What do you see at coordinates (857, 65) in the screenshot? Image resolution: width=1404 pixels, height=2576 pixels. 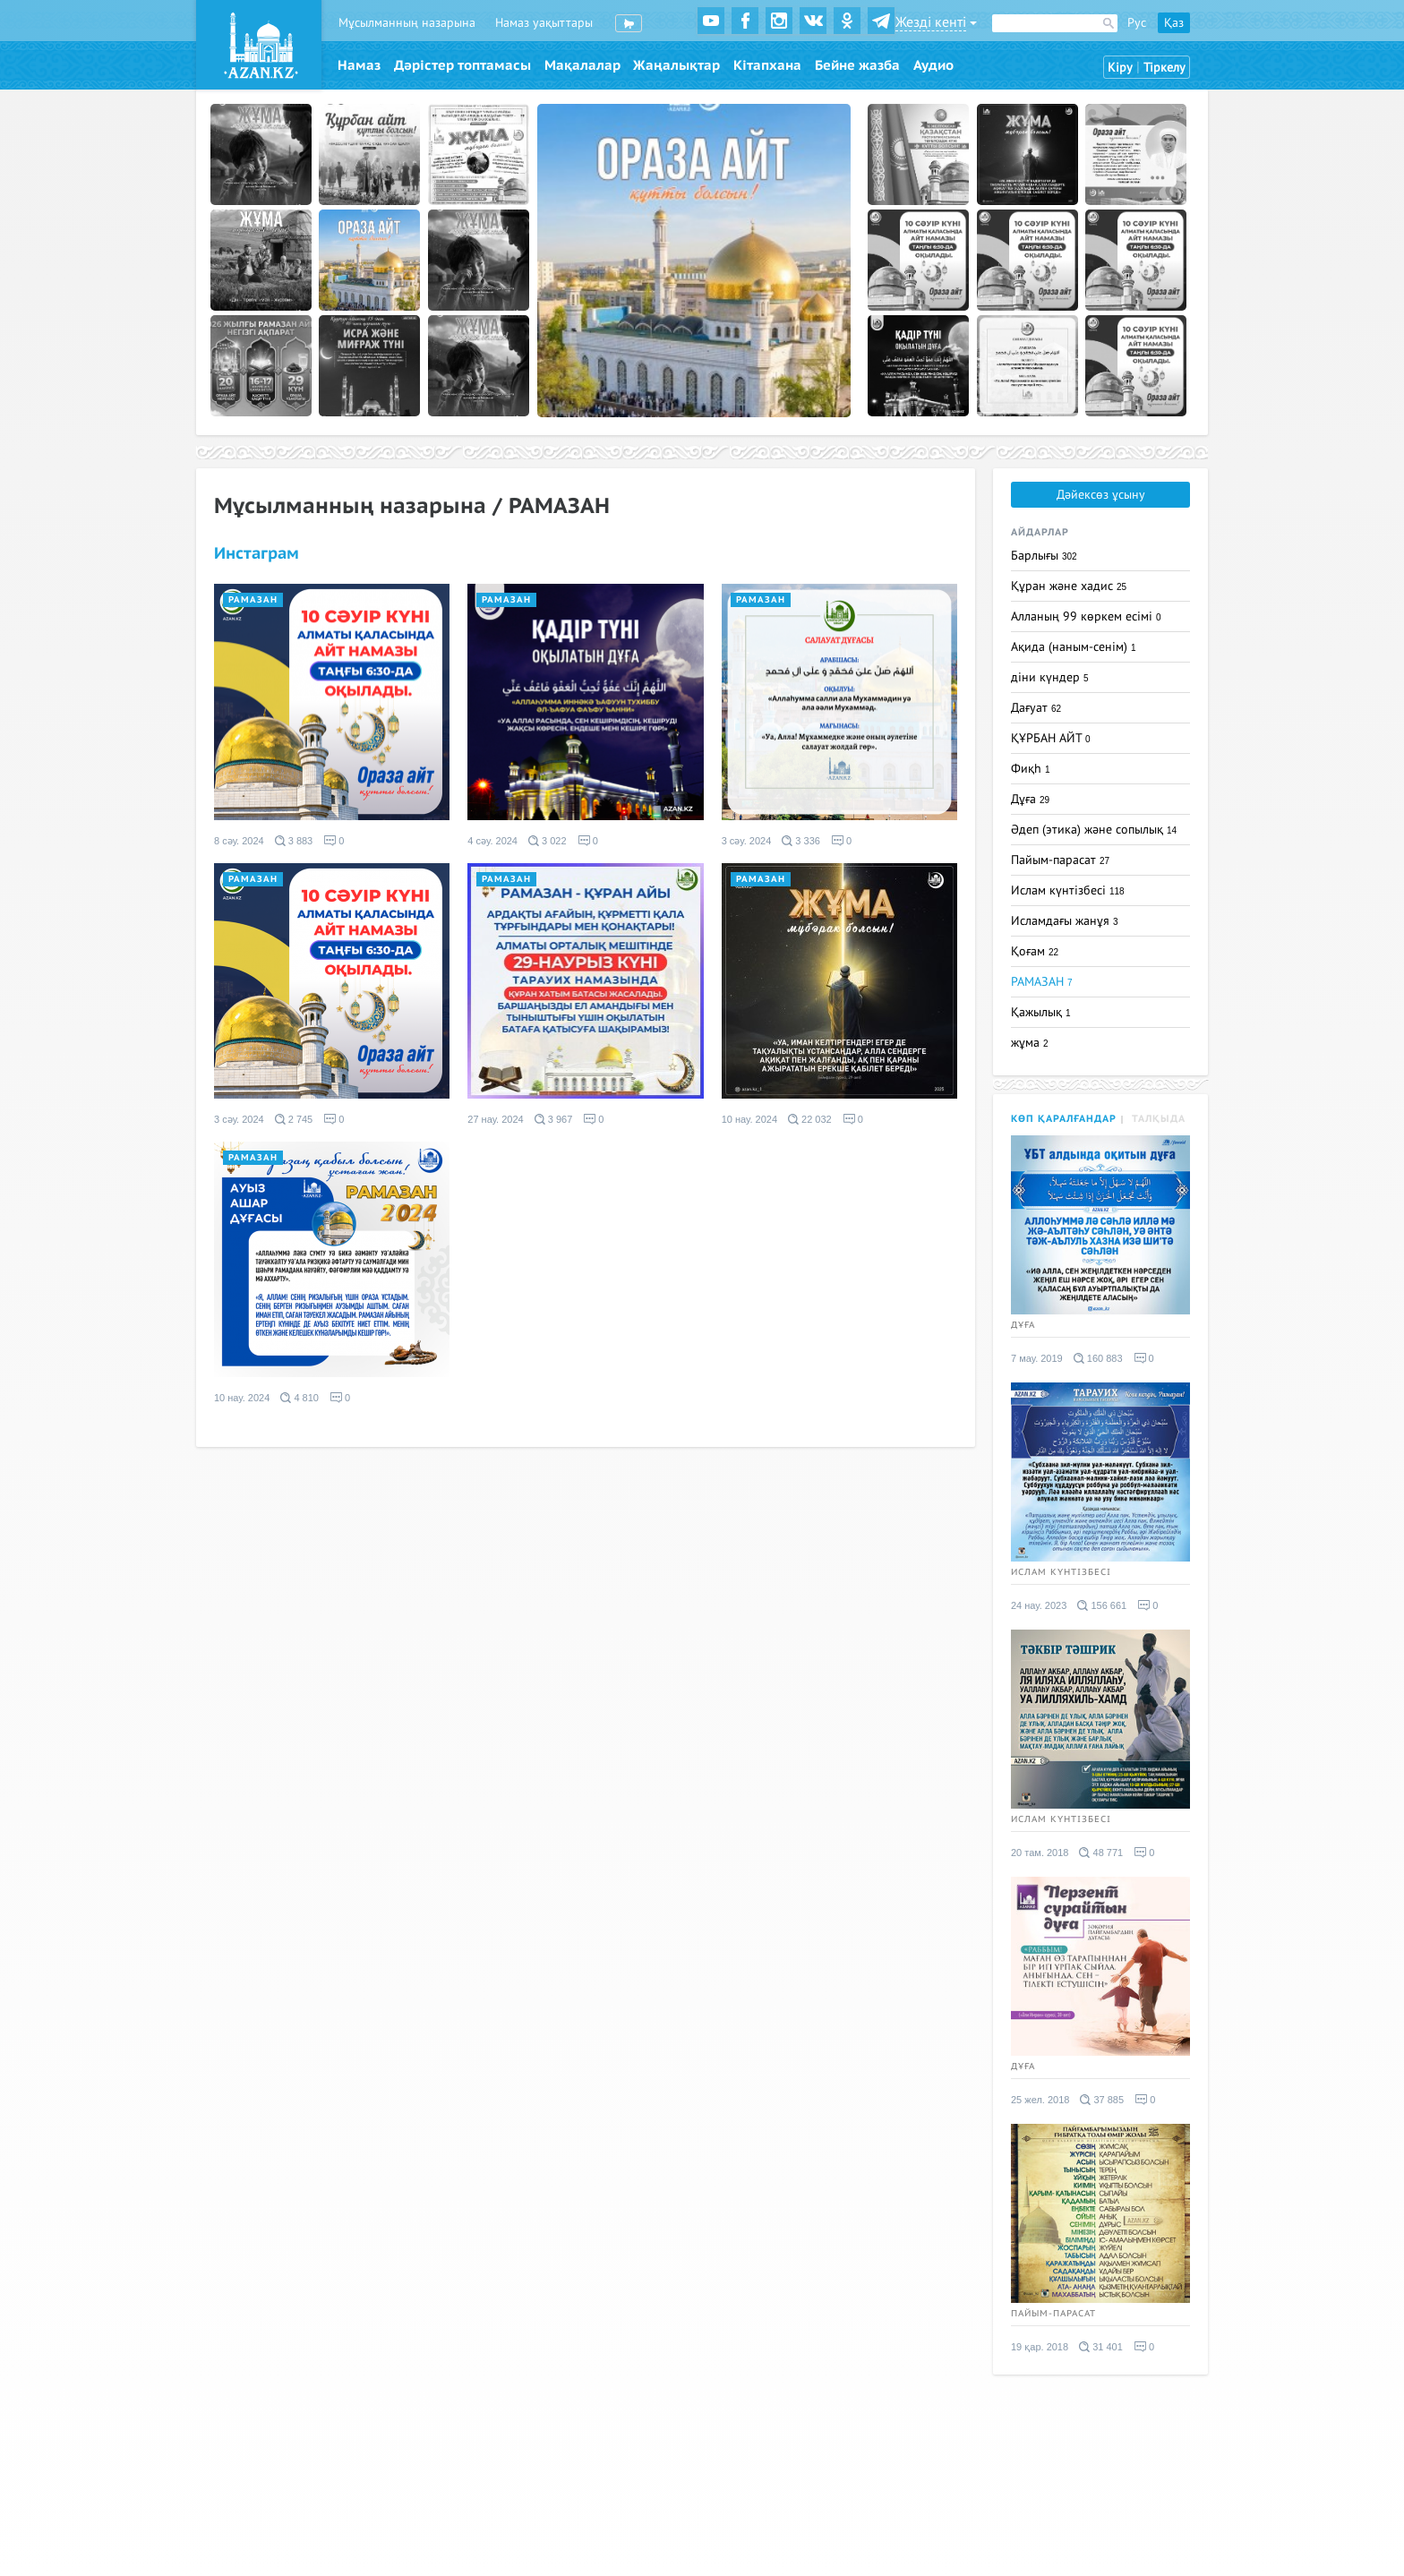 I see `Бейне жазба` at bounding box center [857, 65].